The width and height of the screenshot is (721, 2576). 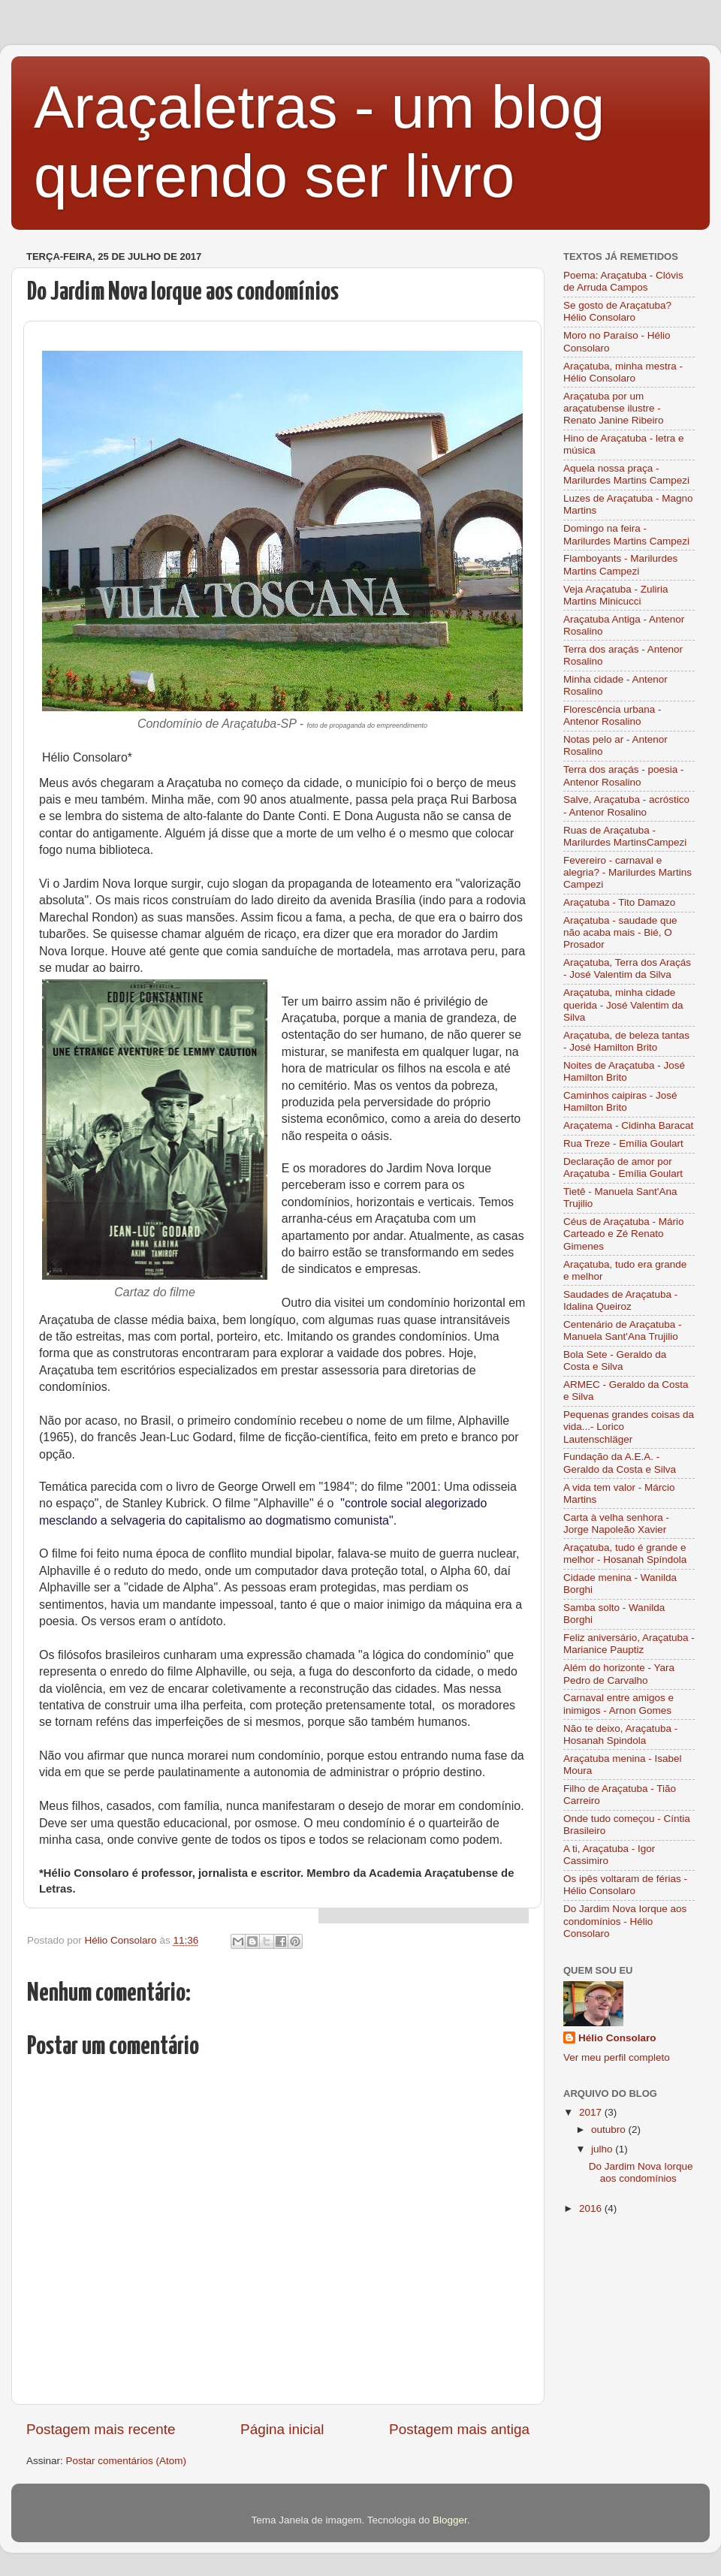 What do you see at coordinates (620, 932) in the screenshot?
I see `Araçatuba - saudade que não acaba mais - Bié, O Prosador` at bounding box center [620, 932].